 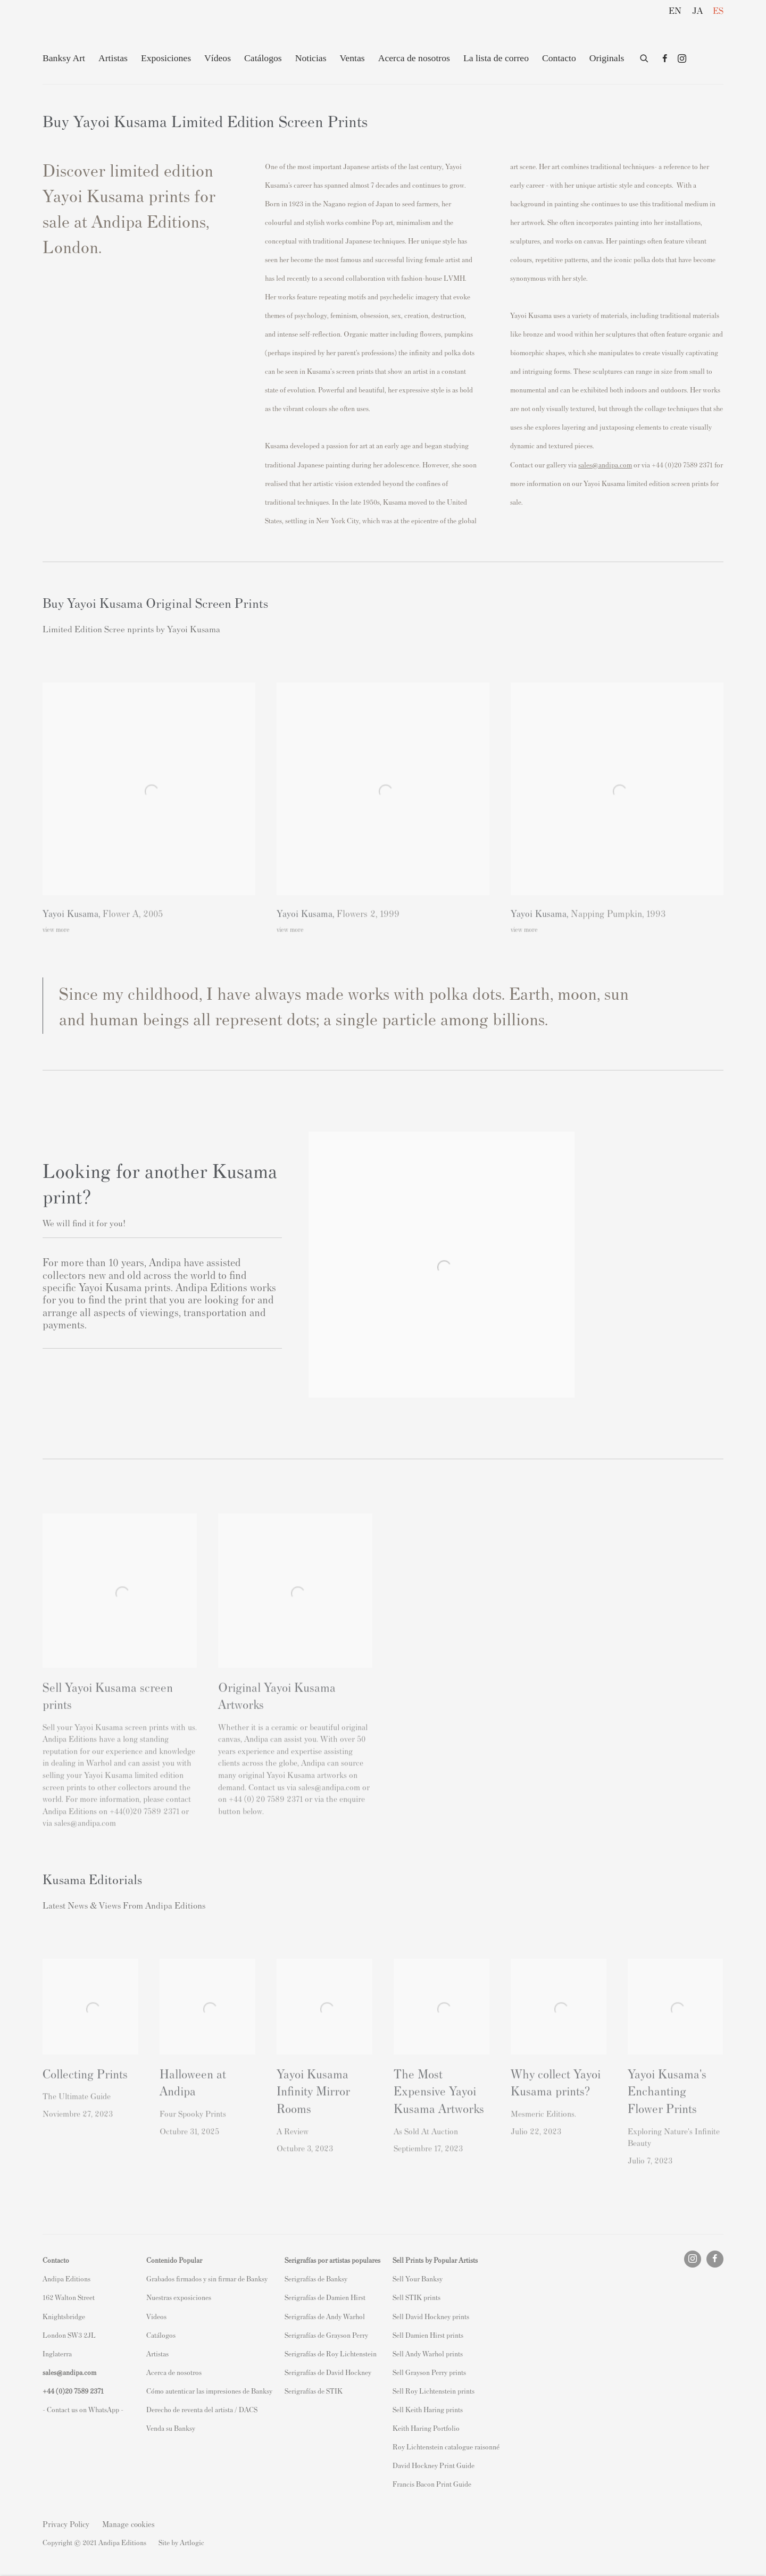 What do you see at coordinates (607, 58) in the screenshot?
I see `Originals [Originals (Link goes to a different website and opens in a new window).]` at bounding box center [607, 58].